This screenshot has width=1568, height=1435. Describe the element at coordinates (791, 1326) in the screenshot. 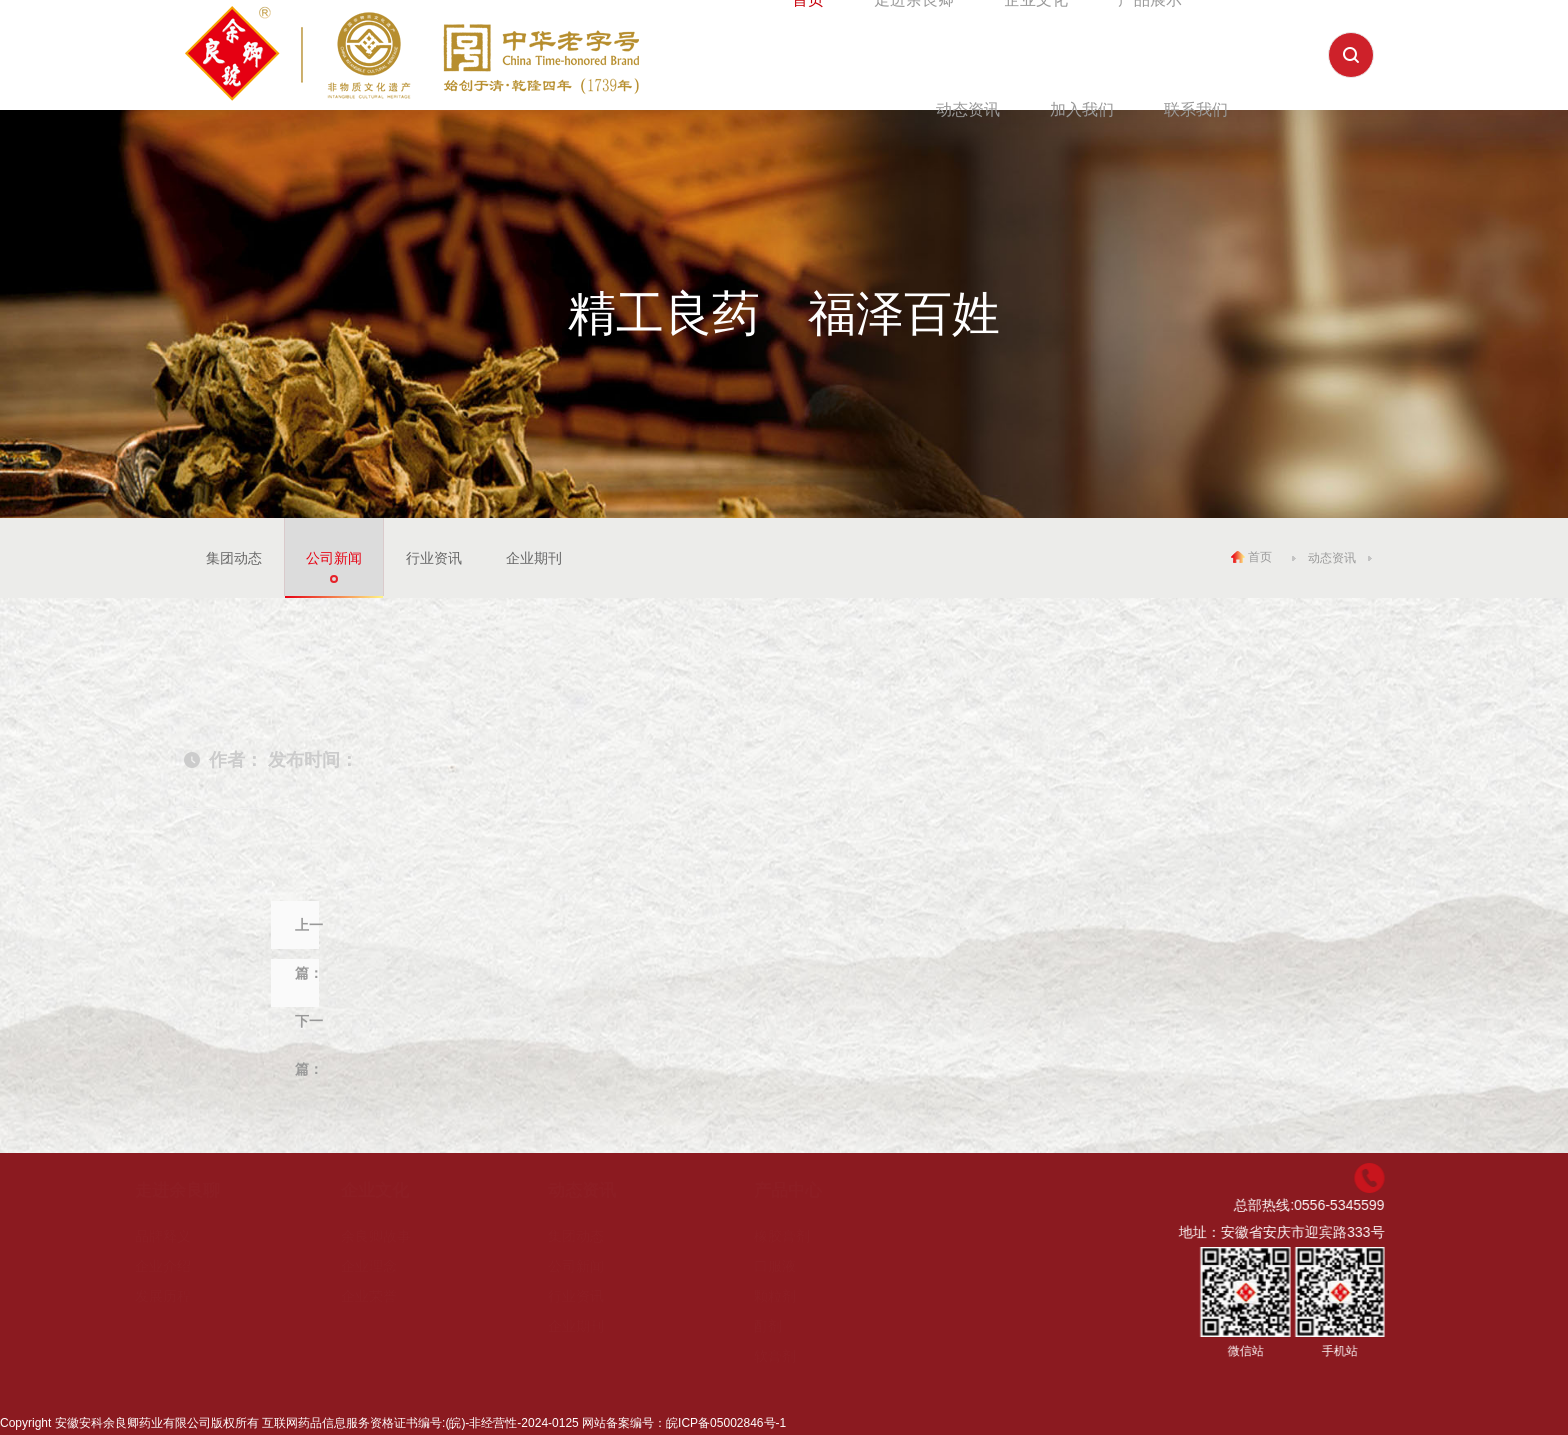

I see `酊剂` at that location.